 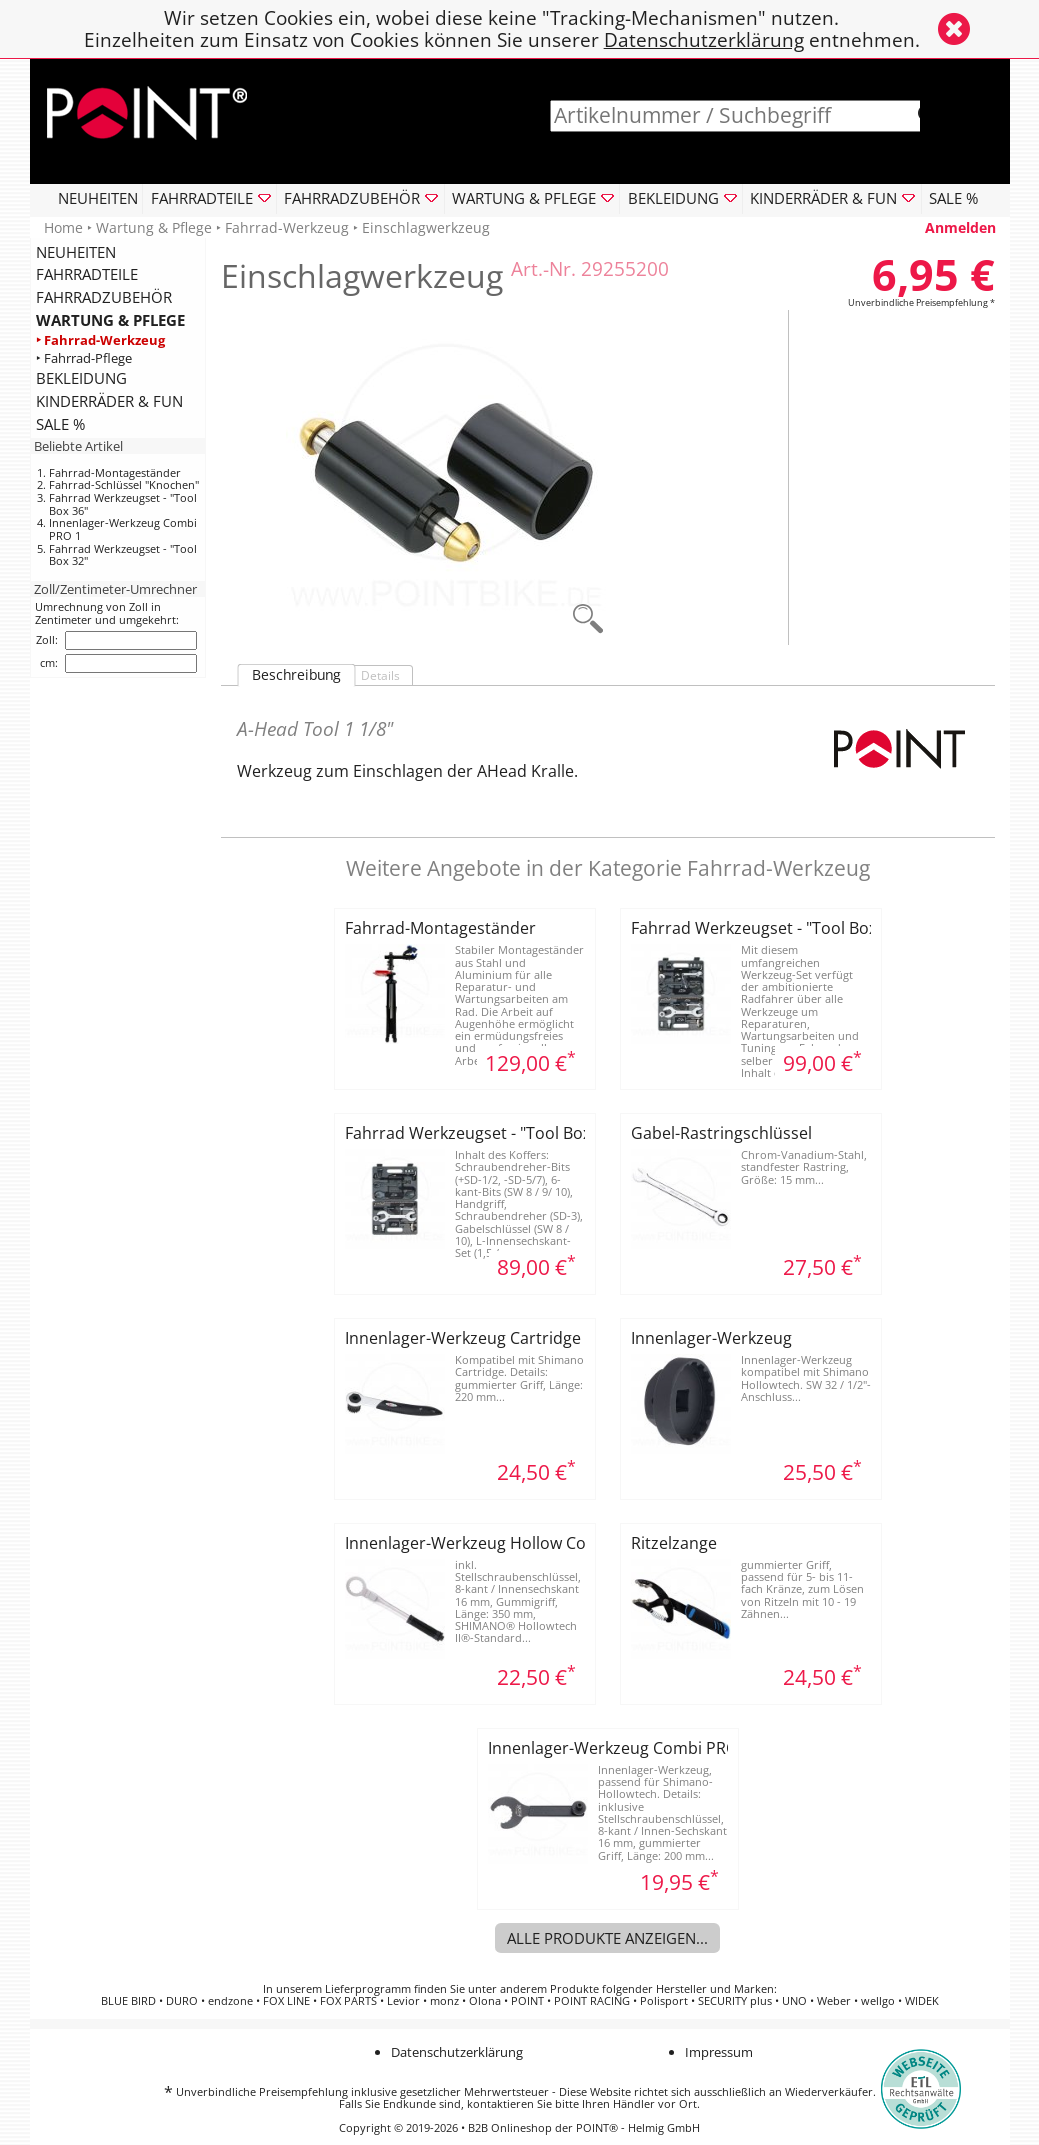 I want to click on BLUE BIRD, so click(x=128, y=2001).